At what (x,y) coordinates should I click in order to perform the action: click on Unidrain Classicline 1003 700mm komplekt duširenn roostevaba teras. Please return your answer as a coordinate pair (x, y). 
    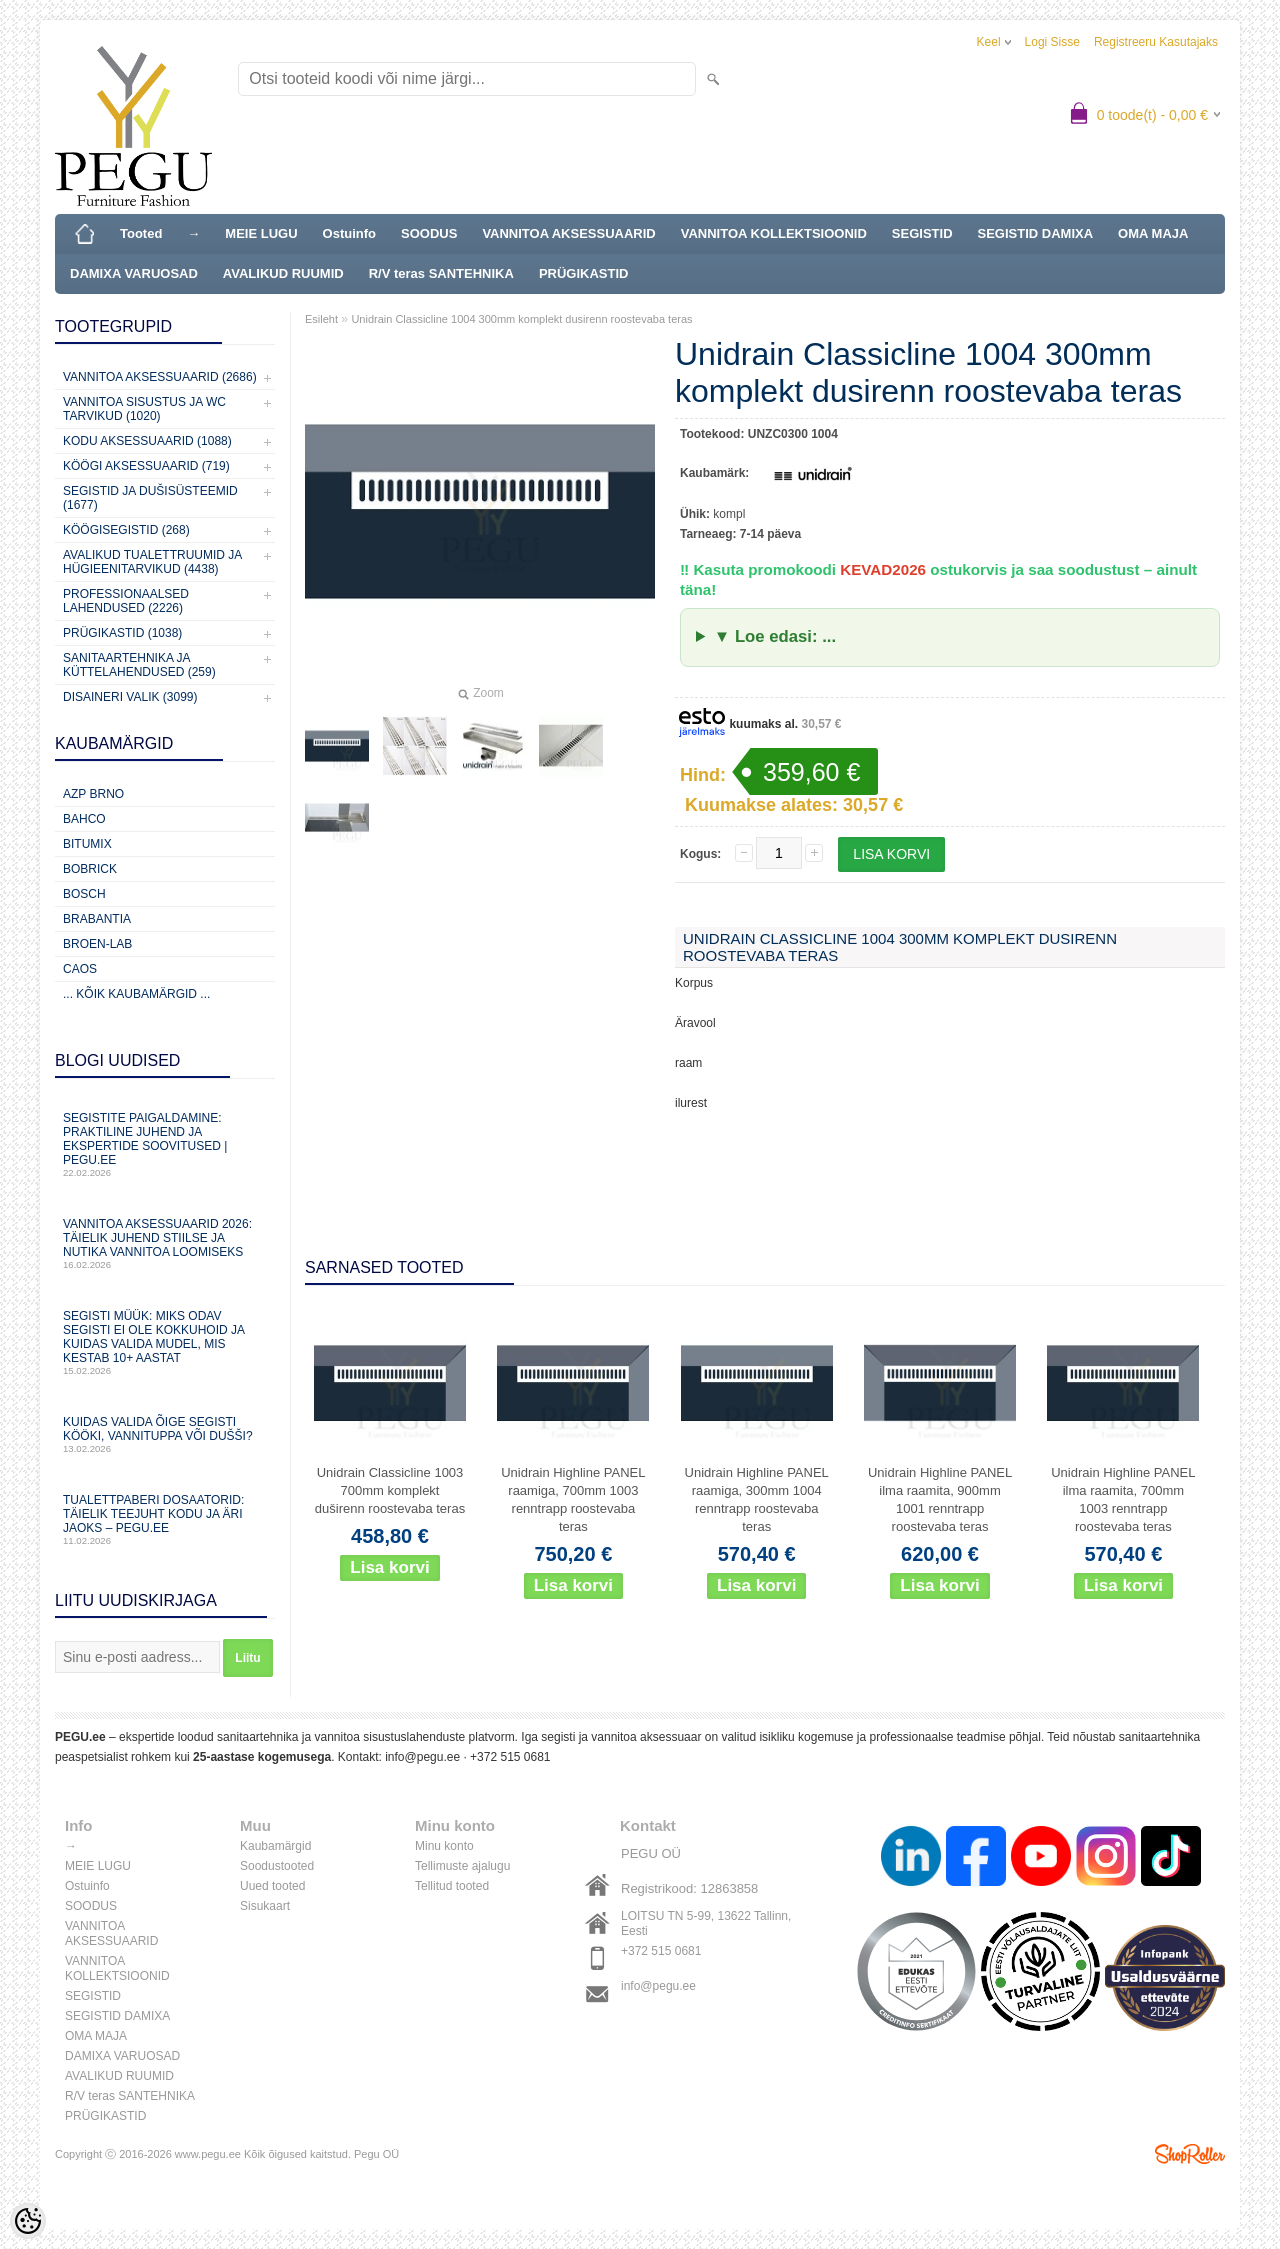
    Looking at the image, I should click on (390, 1490).